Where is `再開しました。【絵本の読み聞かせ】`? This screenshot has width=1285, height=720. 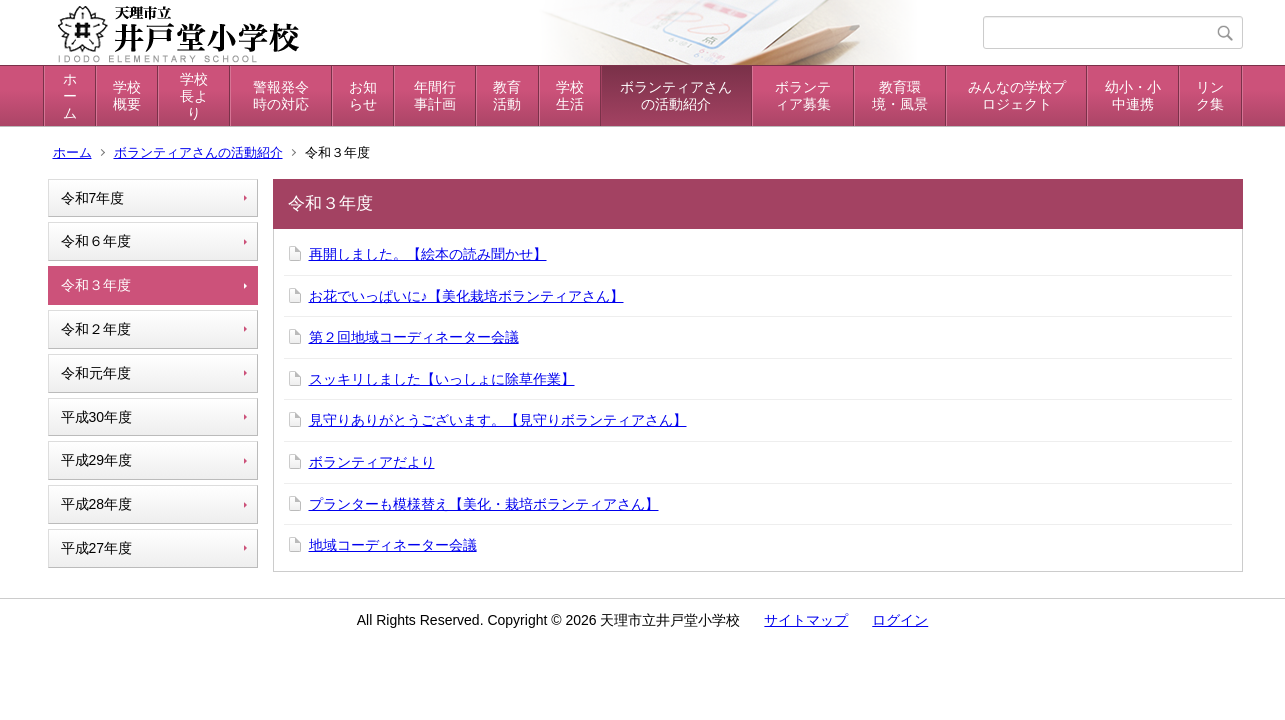 再開しました。【絵本の読み聞かせ】 is located at coordinates (428, 254).